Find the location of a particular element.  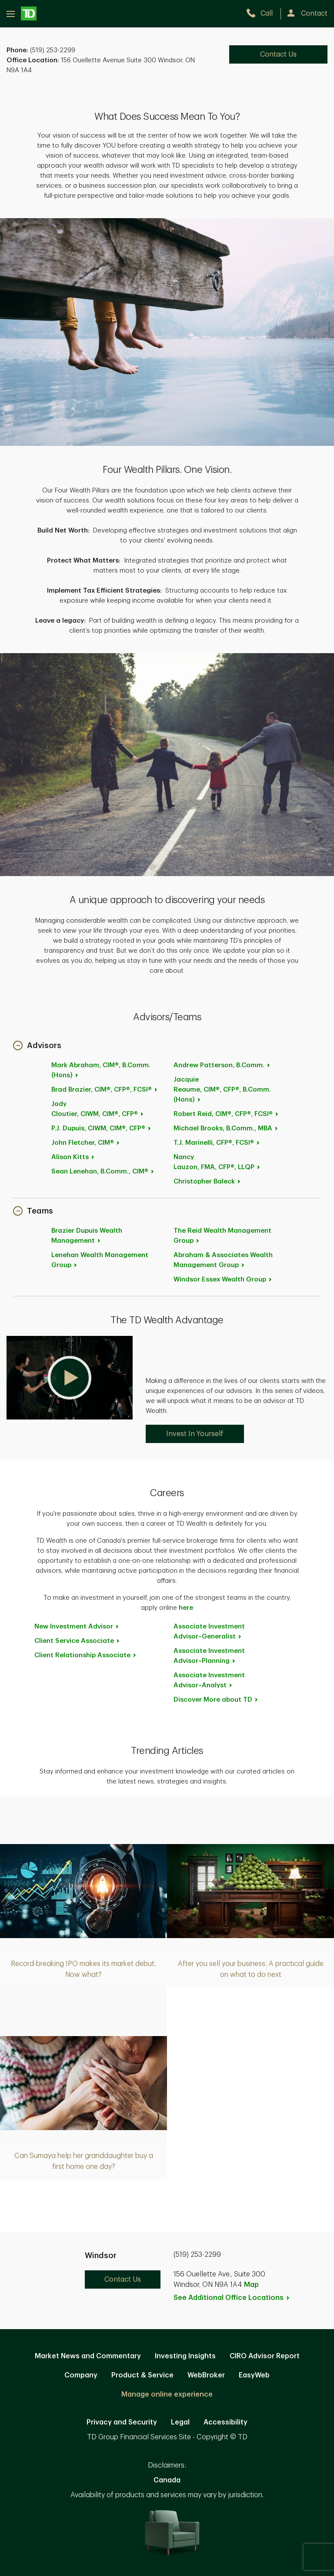

EasyWeb [EasyWeb. Opens in new tab] is located at coordinates (254, 2375).